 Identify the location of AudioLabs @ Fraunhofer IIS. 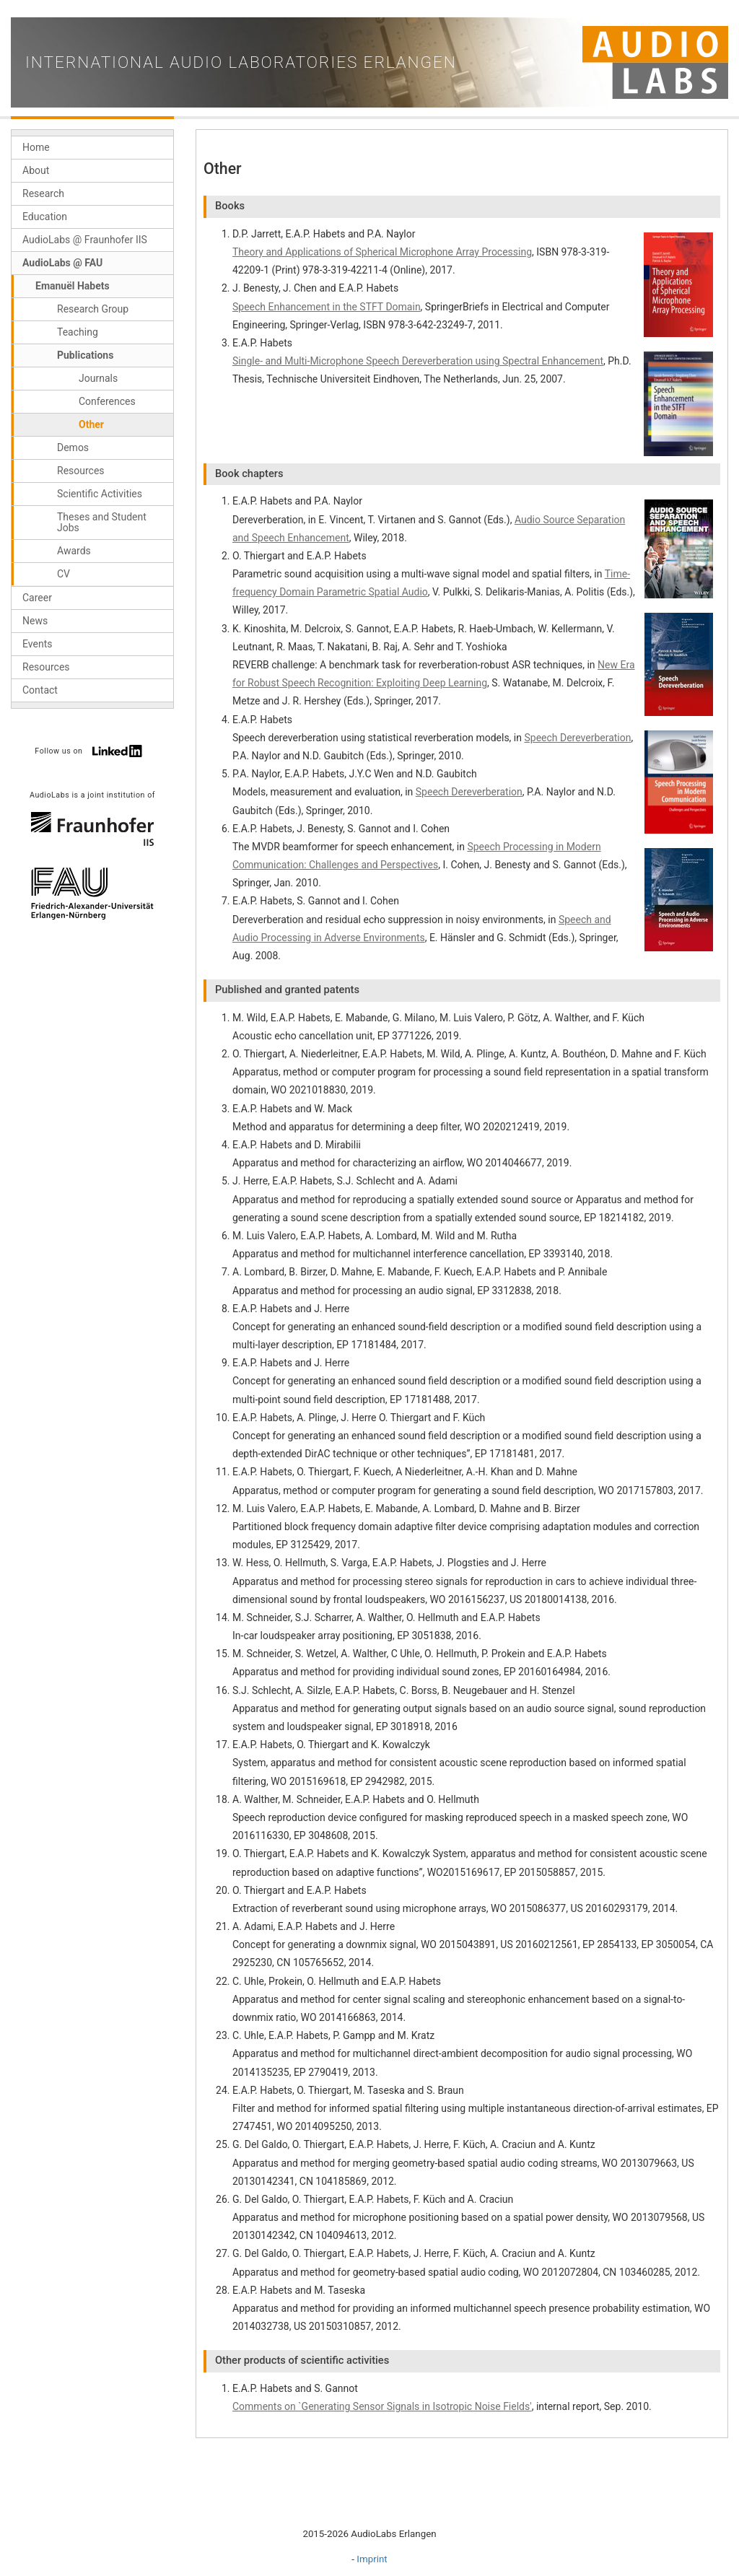
(84, 239).